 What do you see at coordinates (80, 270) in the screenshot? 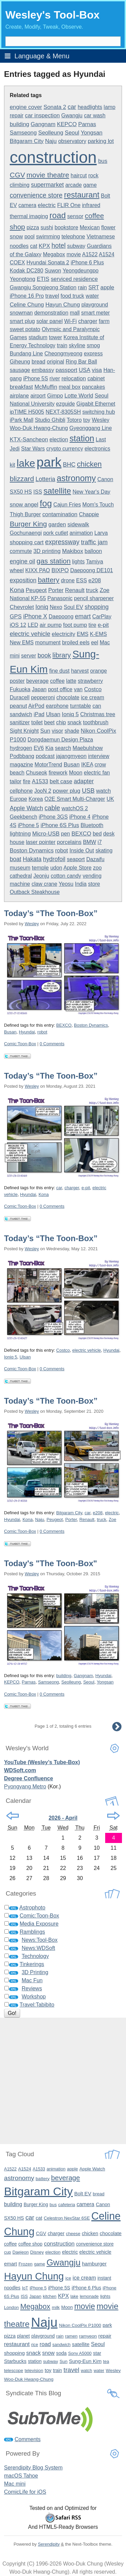
I see `Yeongdeungpo` at bounding box center [80, 270].